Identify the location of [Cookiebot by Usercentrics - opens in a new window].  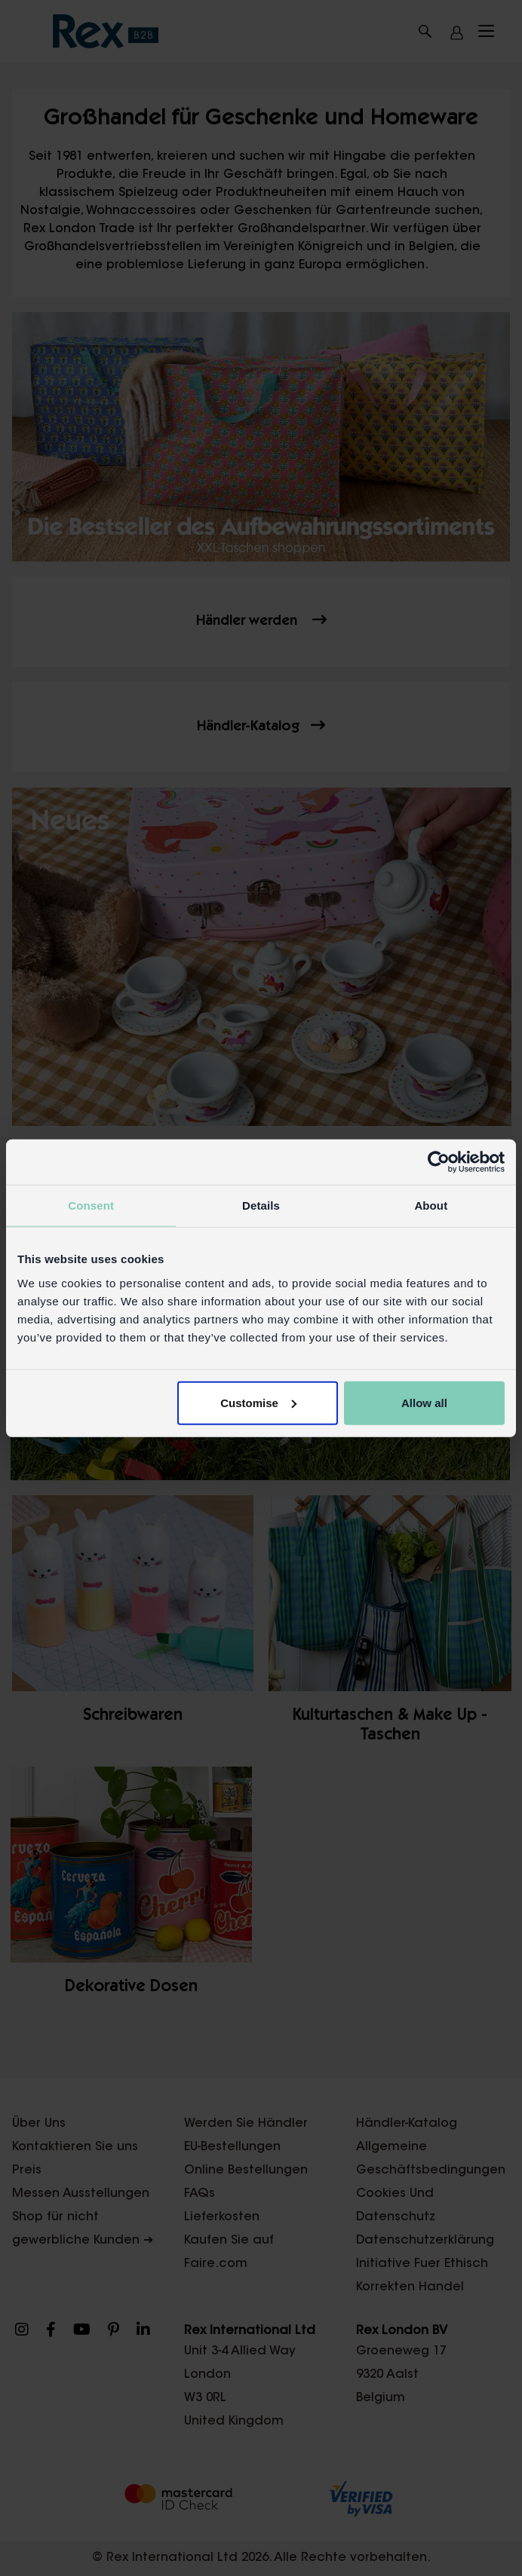
(439, 1162).